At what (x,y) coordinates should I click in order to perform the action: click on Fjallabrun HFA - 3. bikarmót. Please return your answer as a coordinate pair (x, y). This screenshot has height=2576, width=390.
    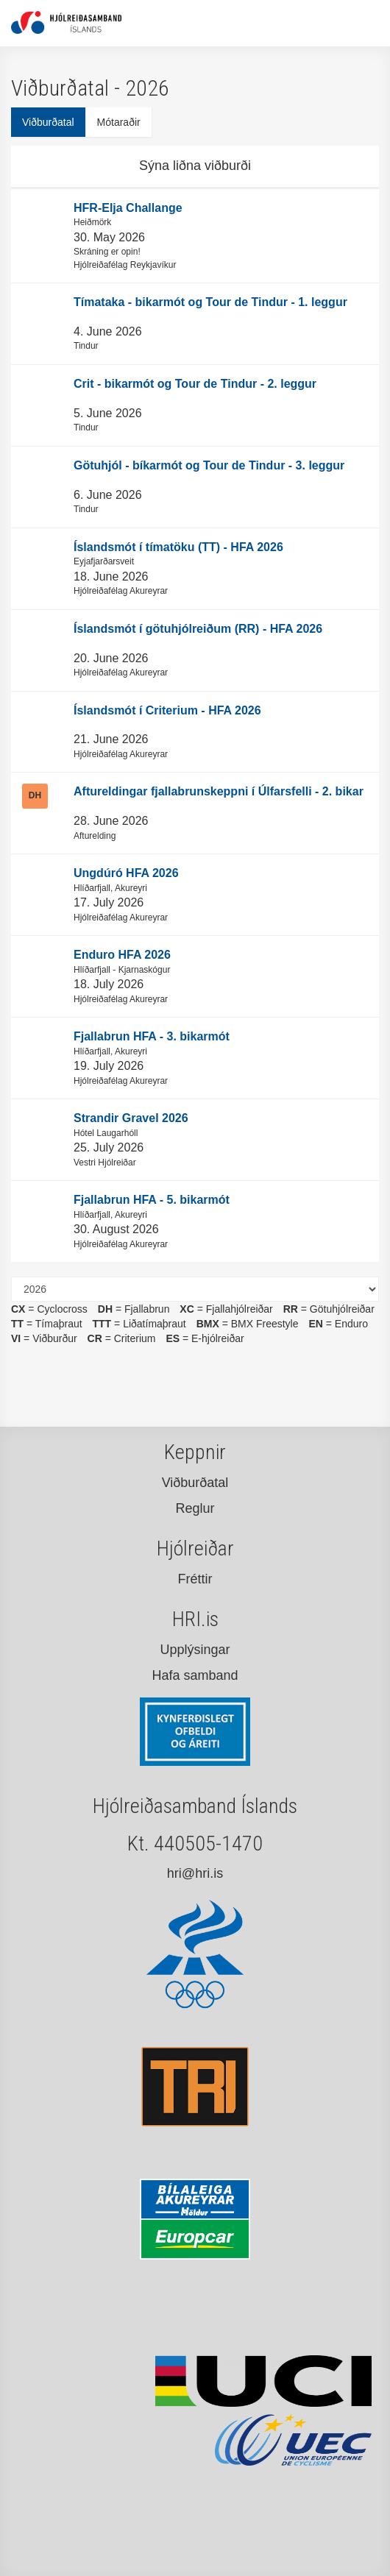
    Looking at the image, I should click on (152, 1036).